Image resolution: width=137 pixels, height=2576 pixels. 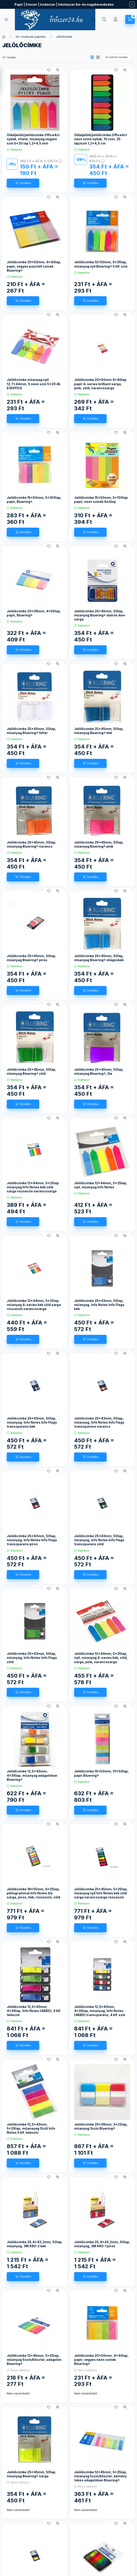 What do you see at coordinates (34, 2360) in the screenshot?
I see `Jelölőcímke 12x45mm, 5x25lap, műanyag 5szín/bliszter, adagolón Bluering®` at bounding box center [34, 2360].